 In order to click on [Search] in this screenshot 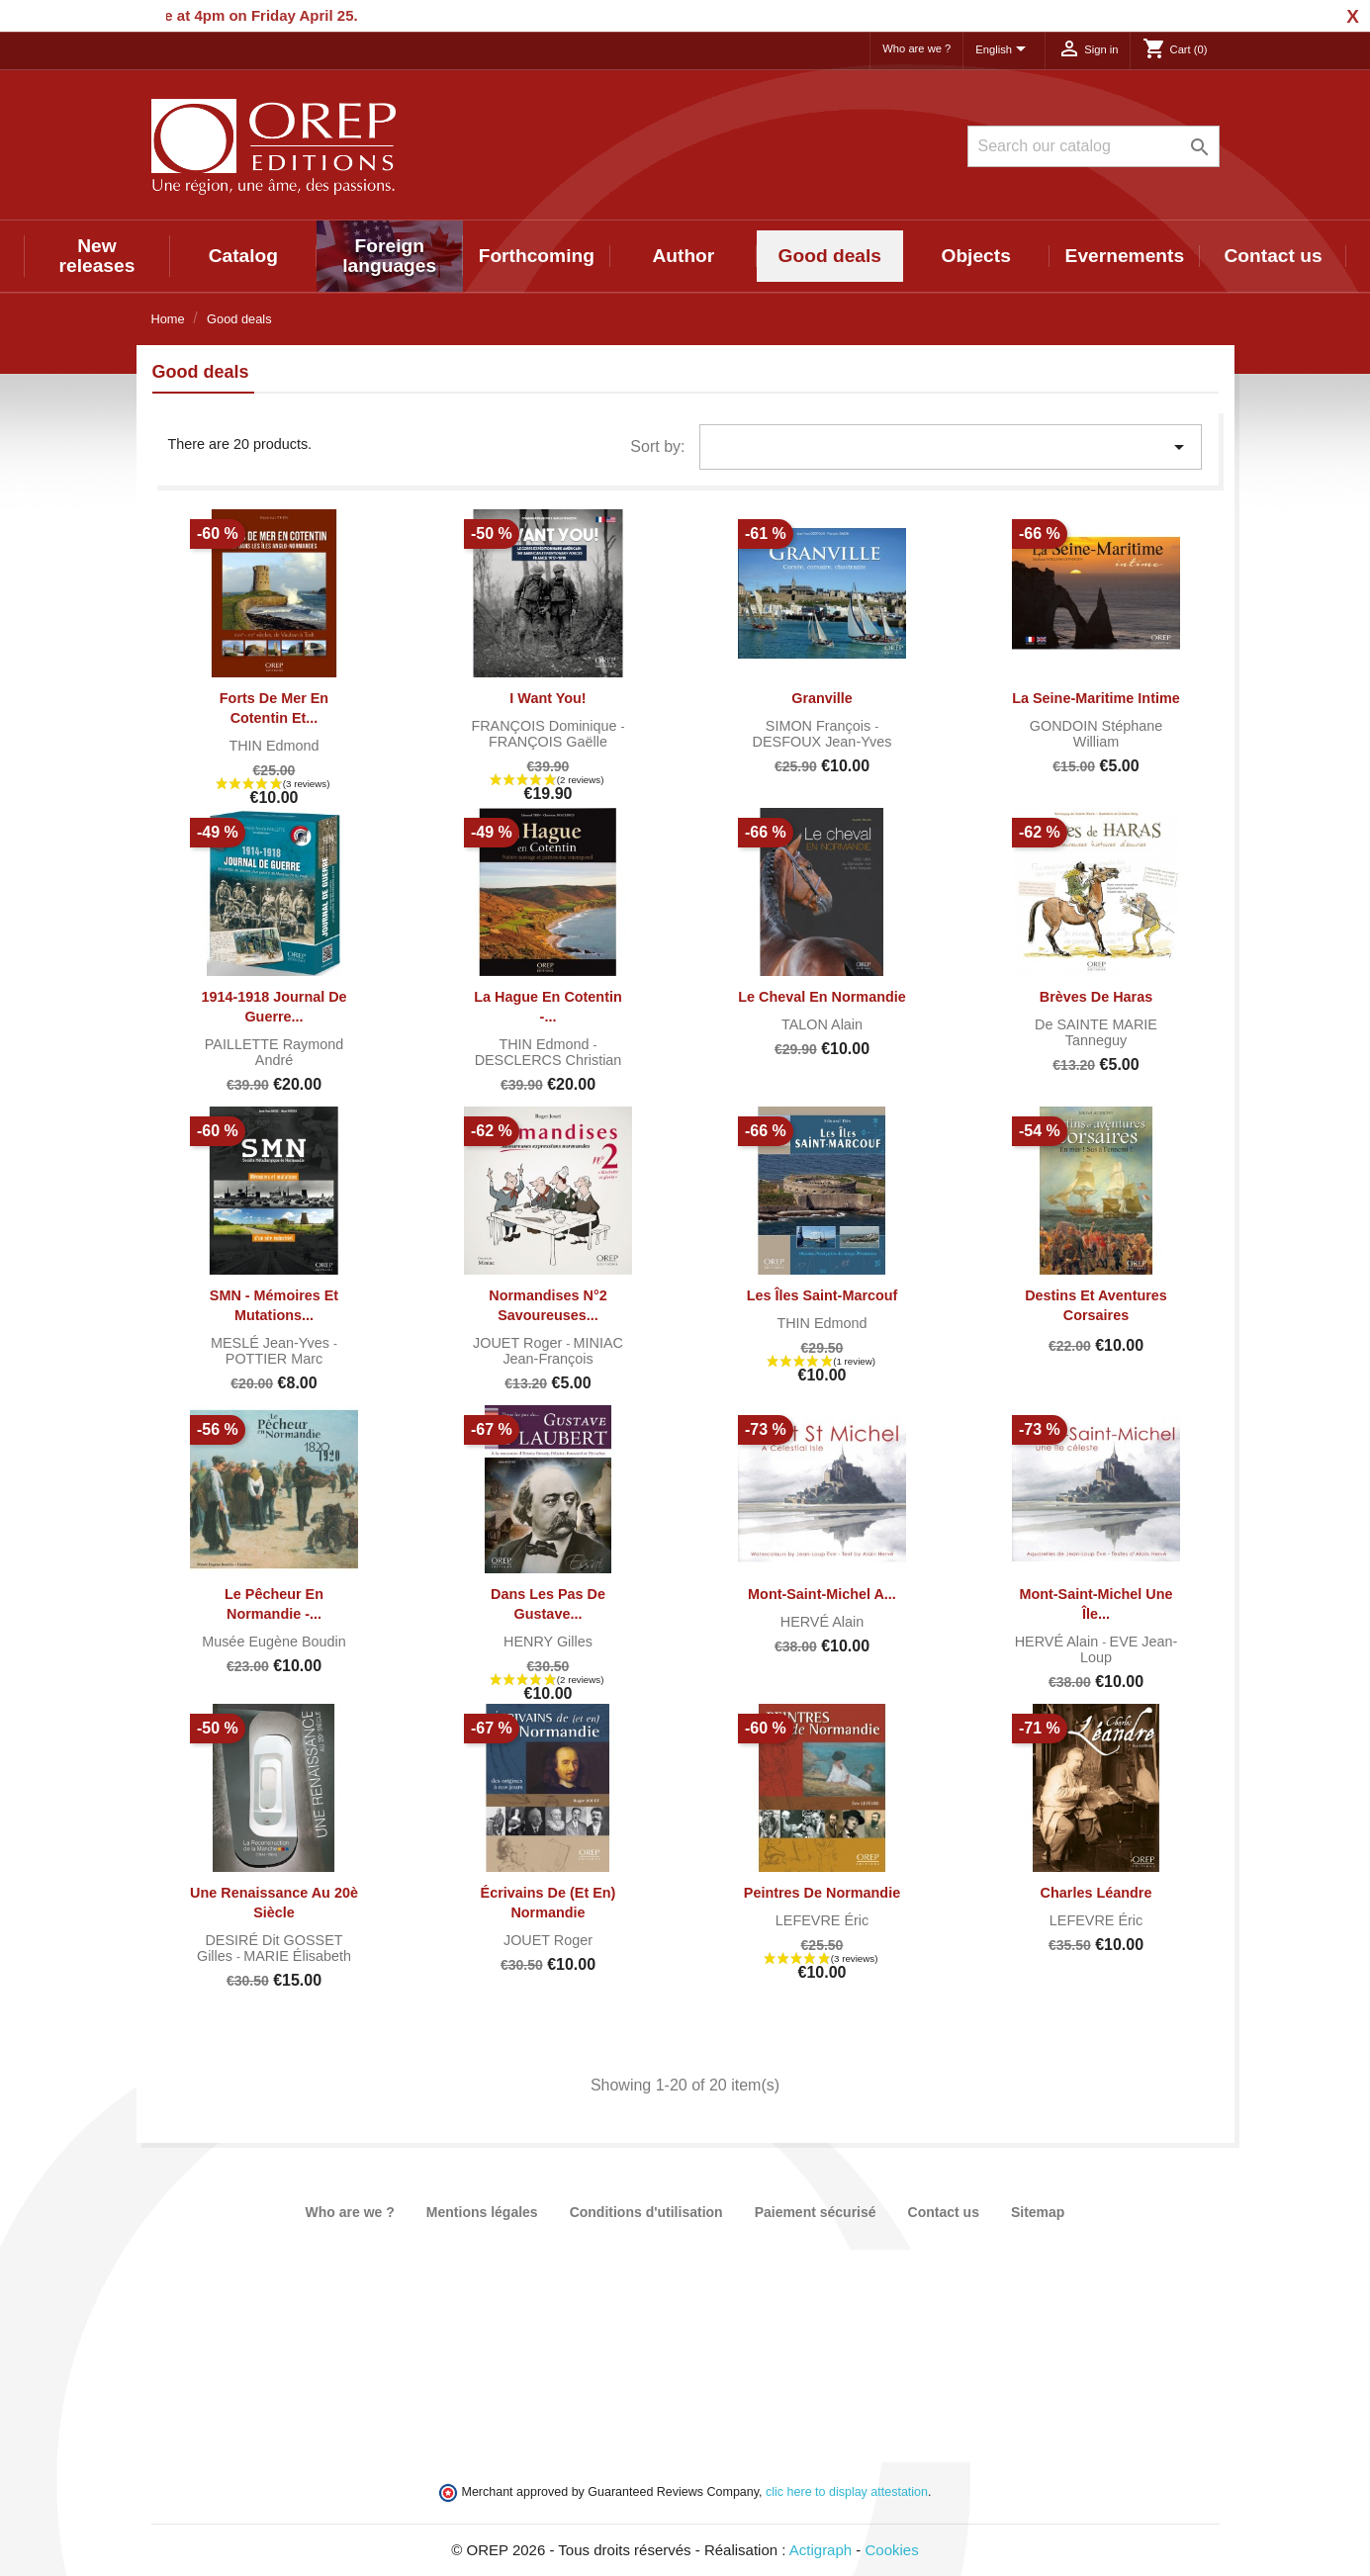, I will do `click(1093, 146)`.